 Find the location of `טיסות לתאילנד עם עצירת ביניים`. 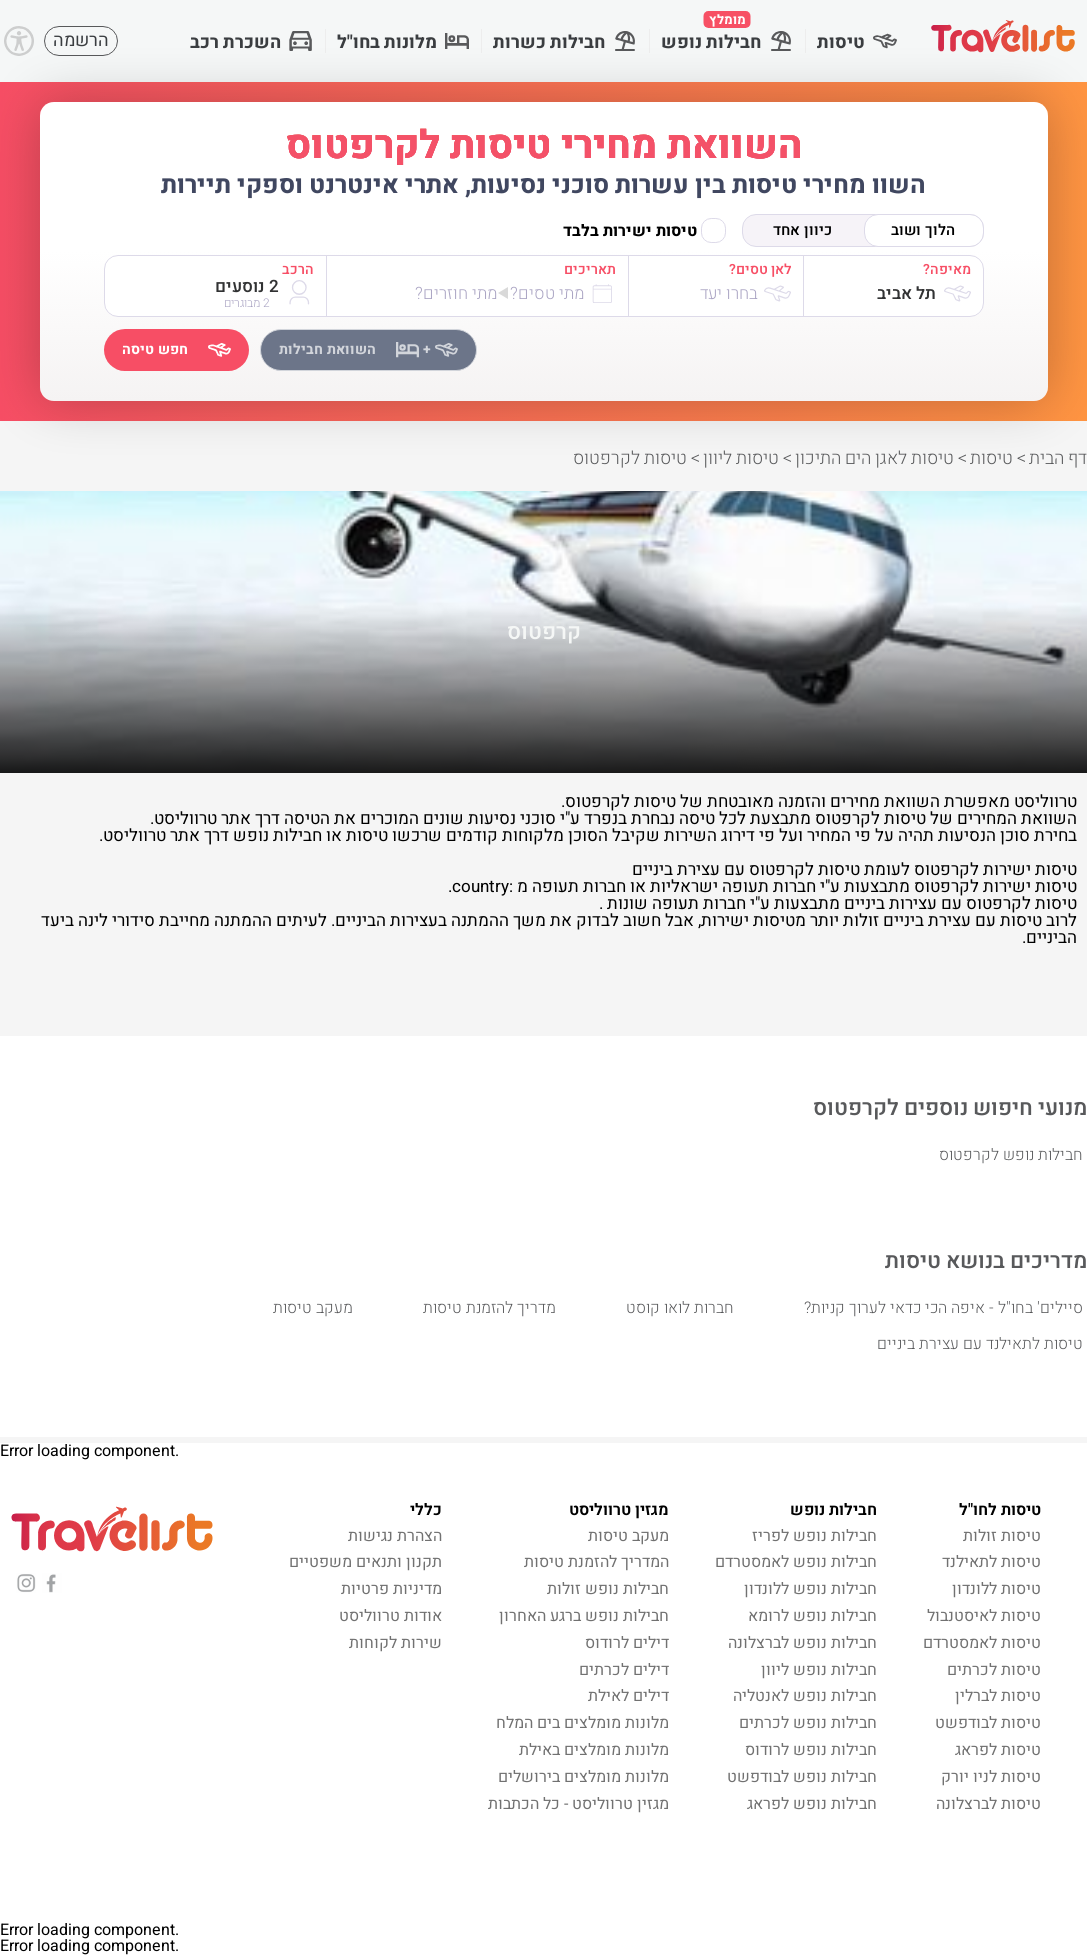

טיסות לתאילנד עם עצירת ביניים is located at coordinates (980, 1344).